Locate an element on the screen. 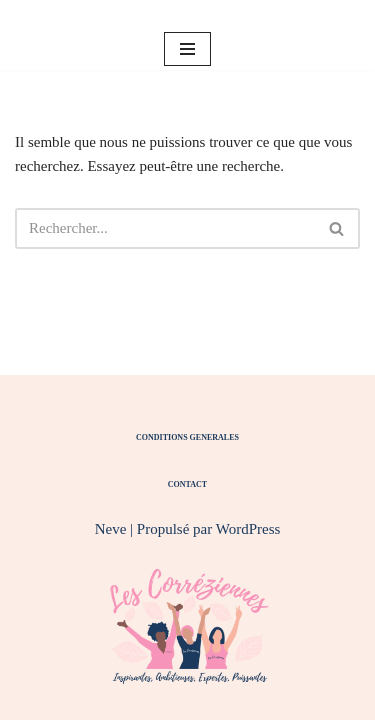 The width and height of the screenshot is (375, 720). Neve is located at coordinates (111, 529).